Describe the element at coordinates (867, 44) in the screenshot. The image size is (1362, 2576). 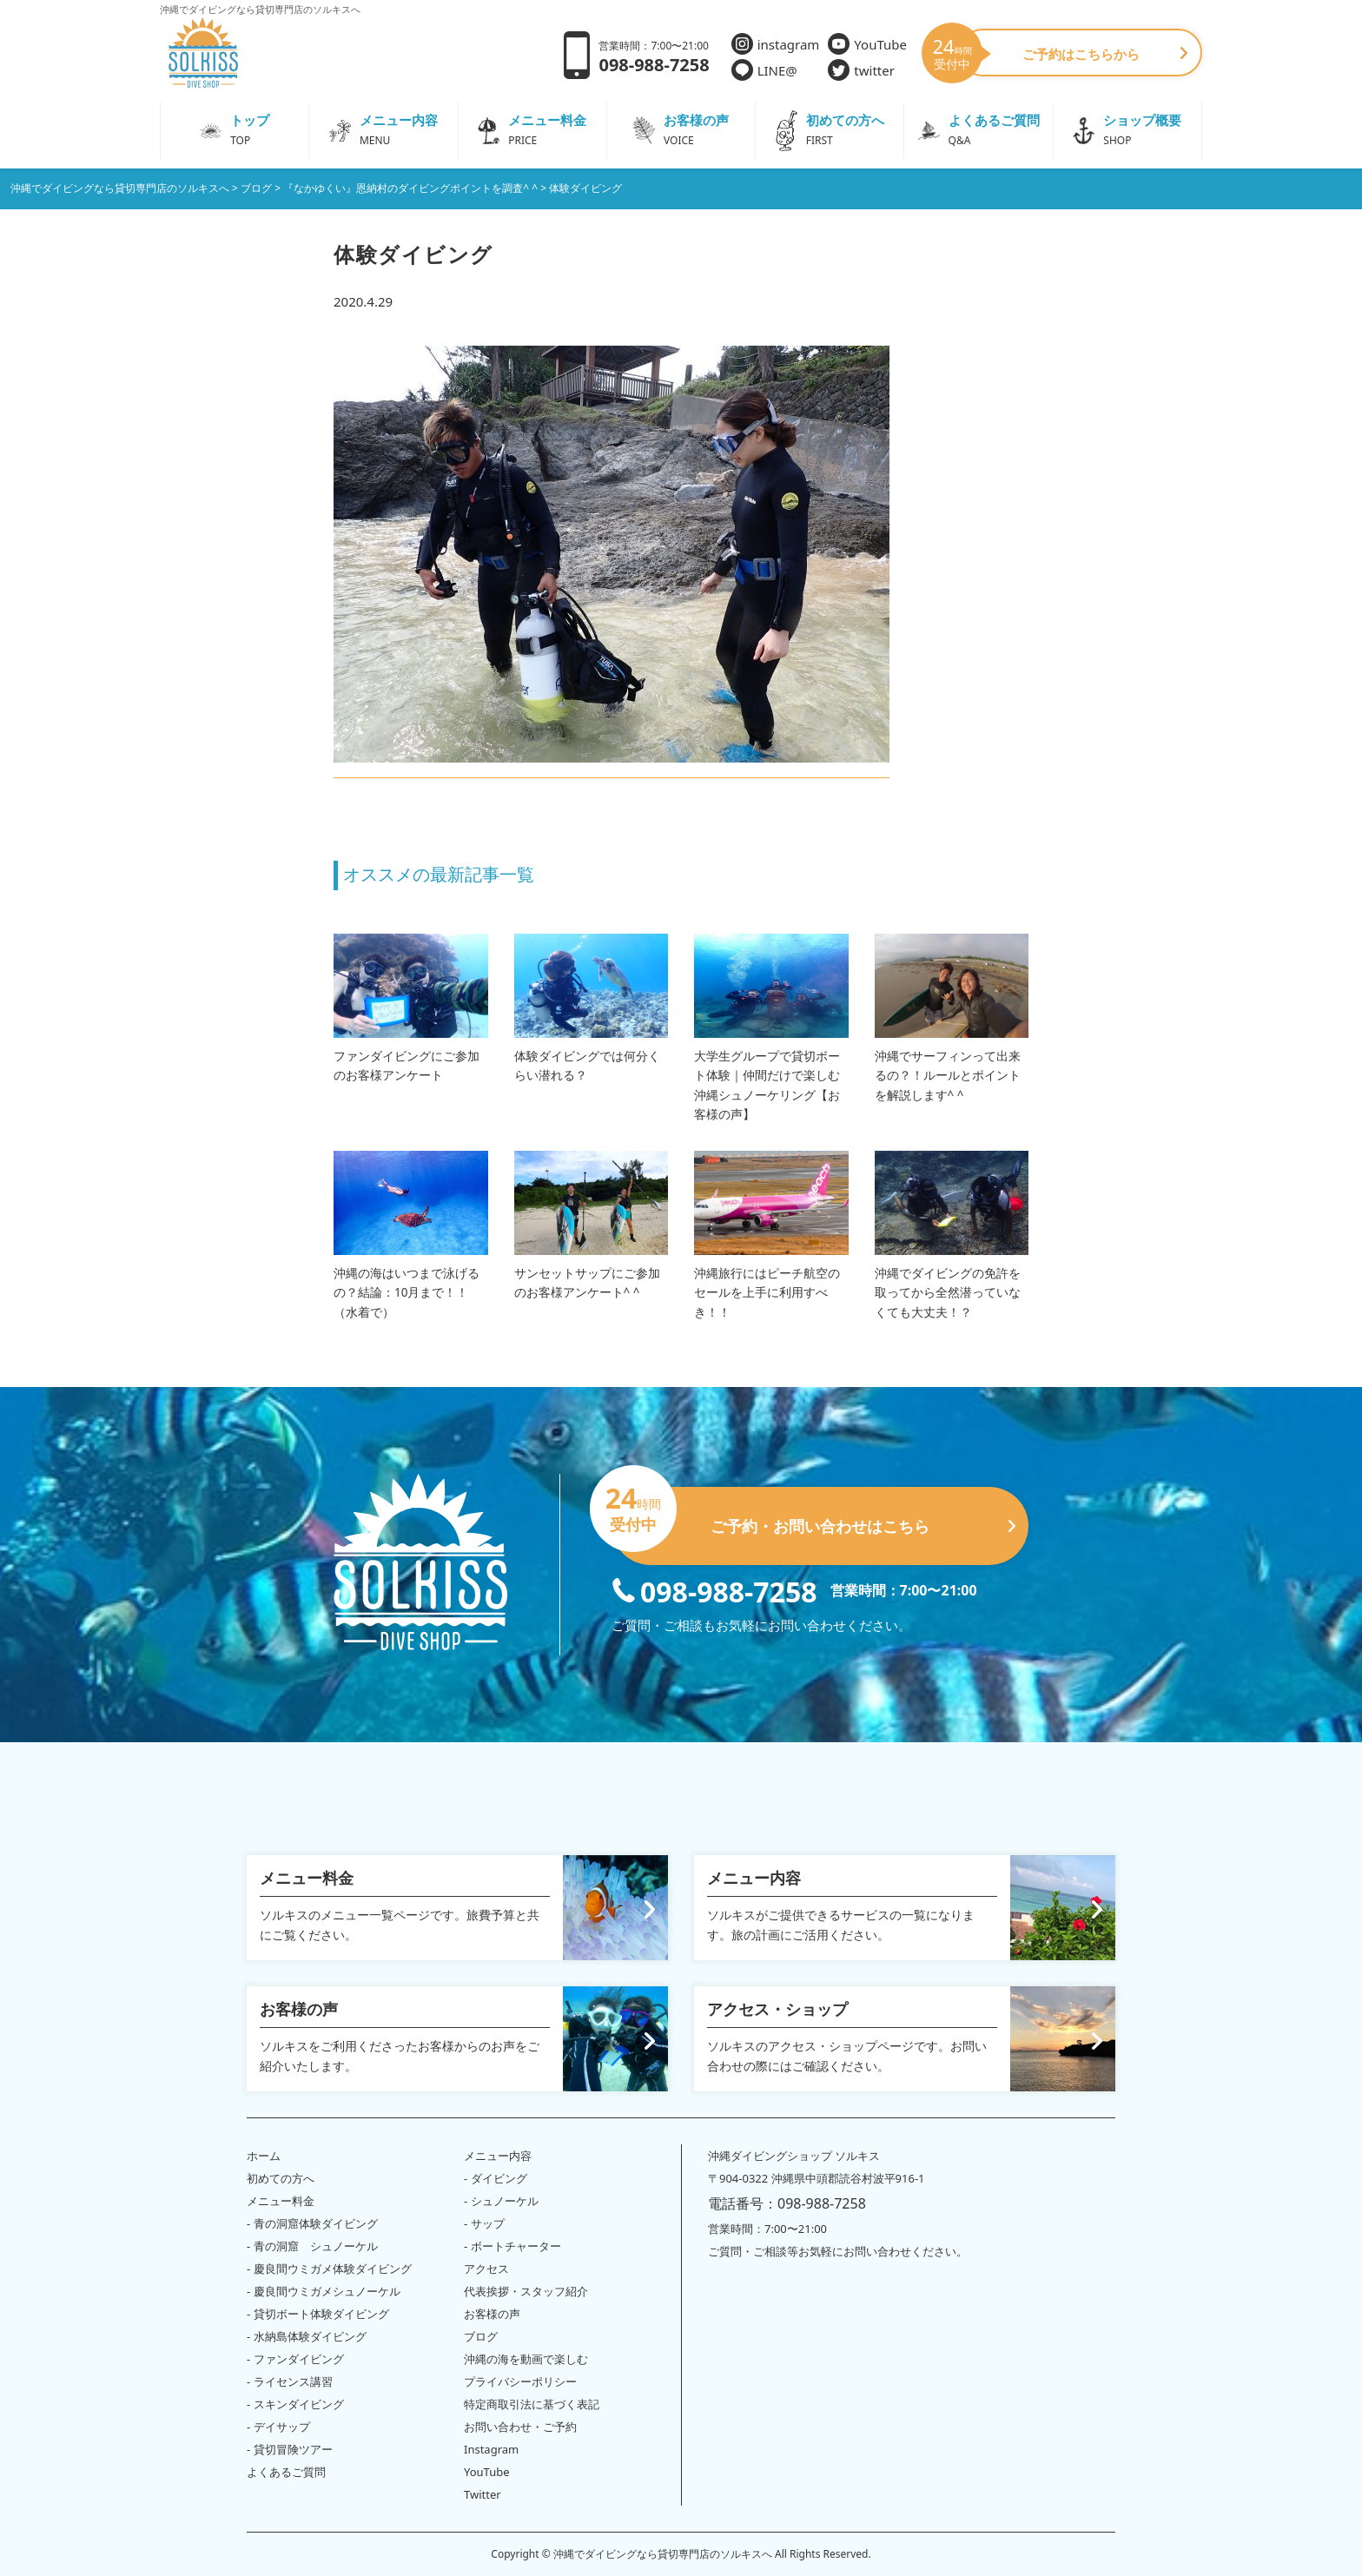
I see `YouTube` at that location.